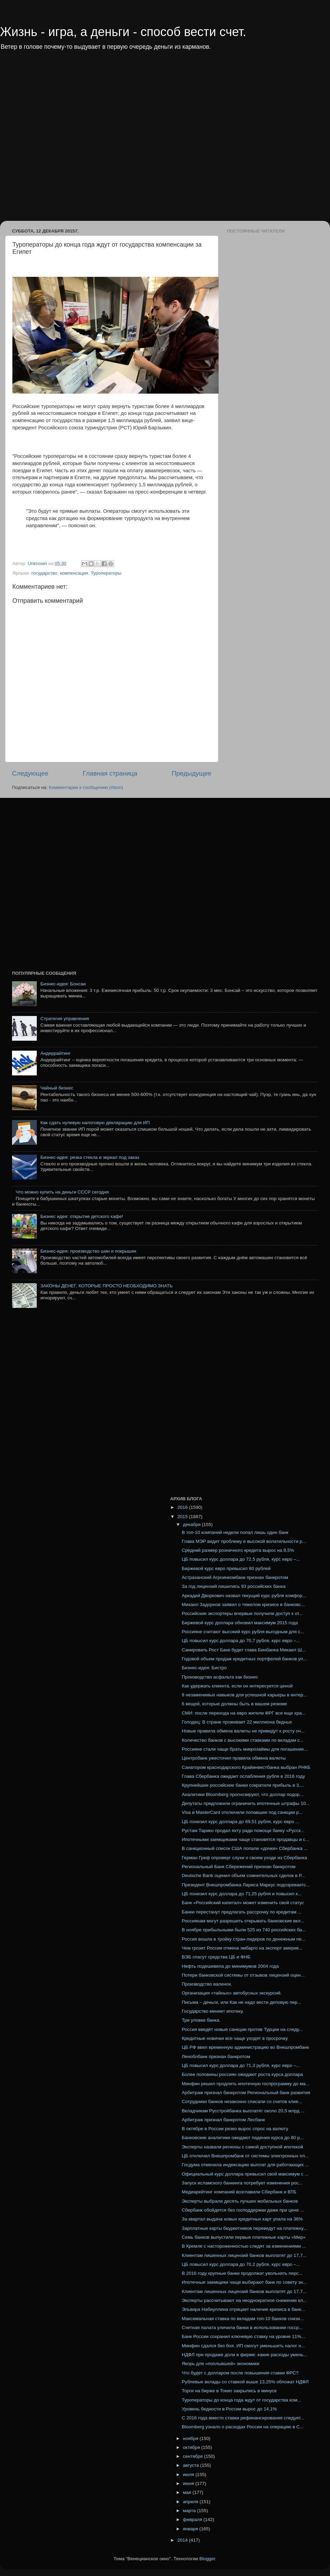 This screenshot has height=2576, width=330. What do you see at coordinates (243, 1604) in the screenshot?
I see `Михаил Задорнов заявил о тяжелом кризисе в банковс...` at bounding box center [243, 1604].